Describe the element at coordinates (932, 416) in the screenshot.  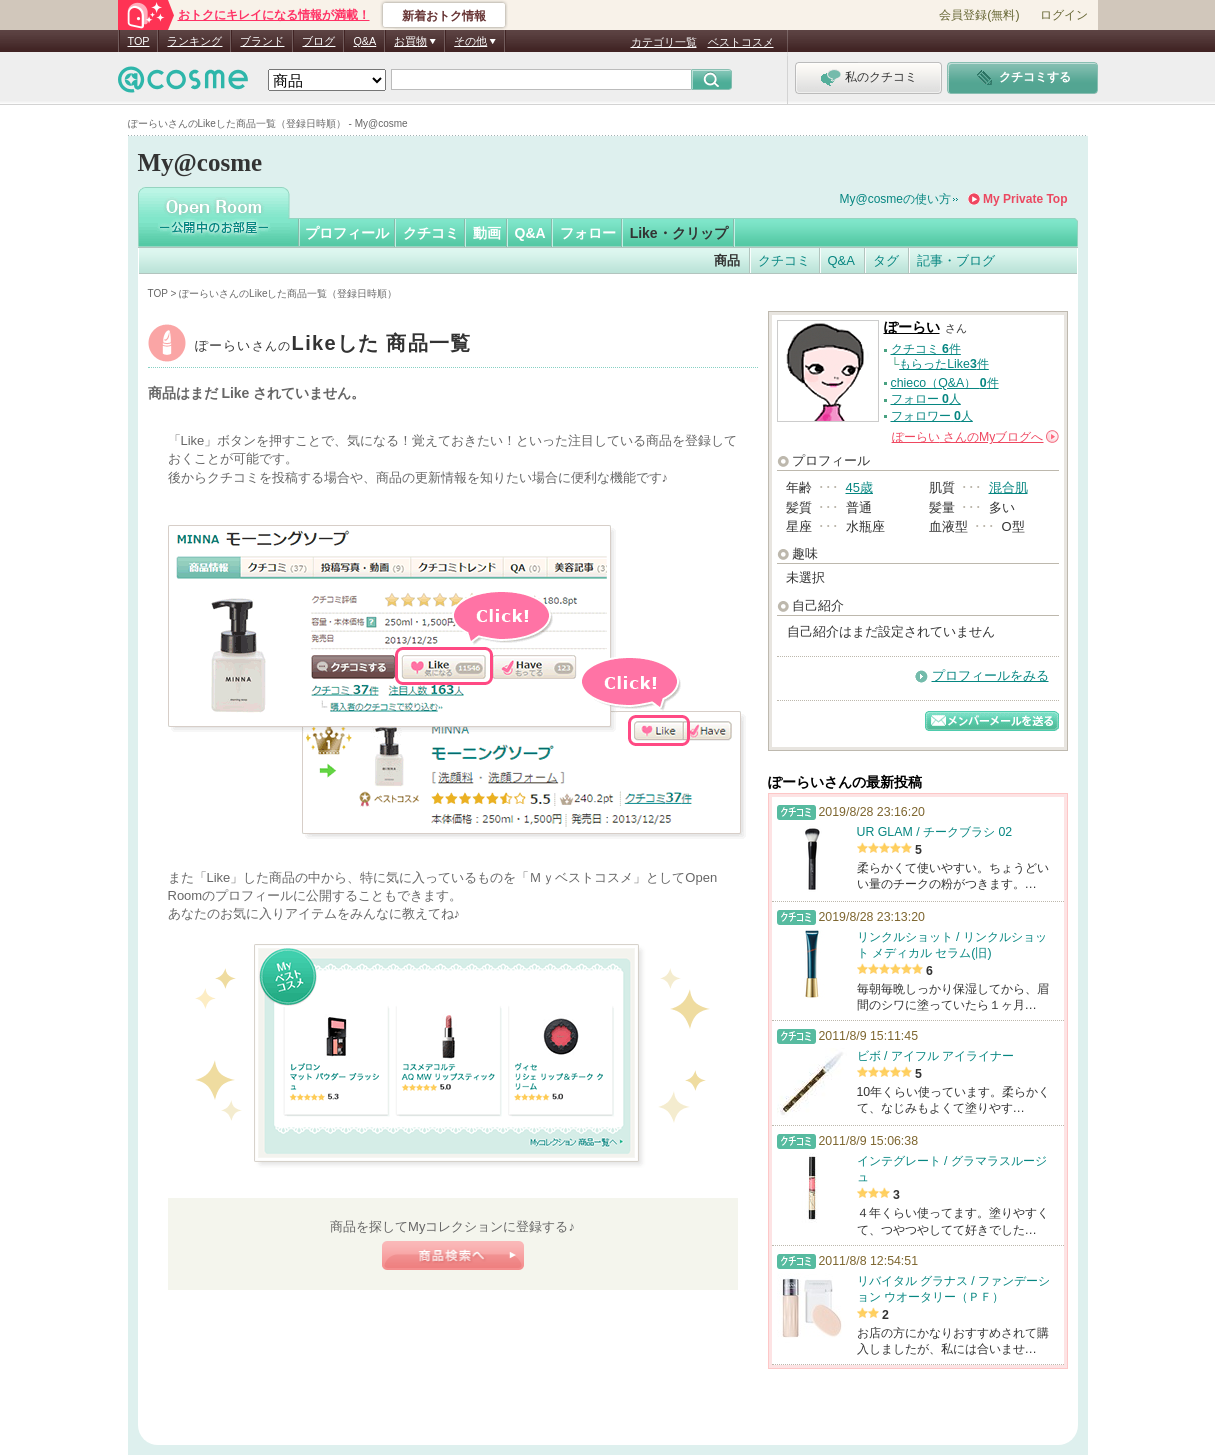
I see `フォロワー 人` at that location.